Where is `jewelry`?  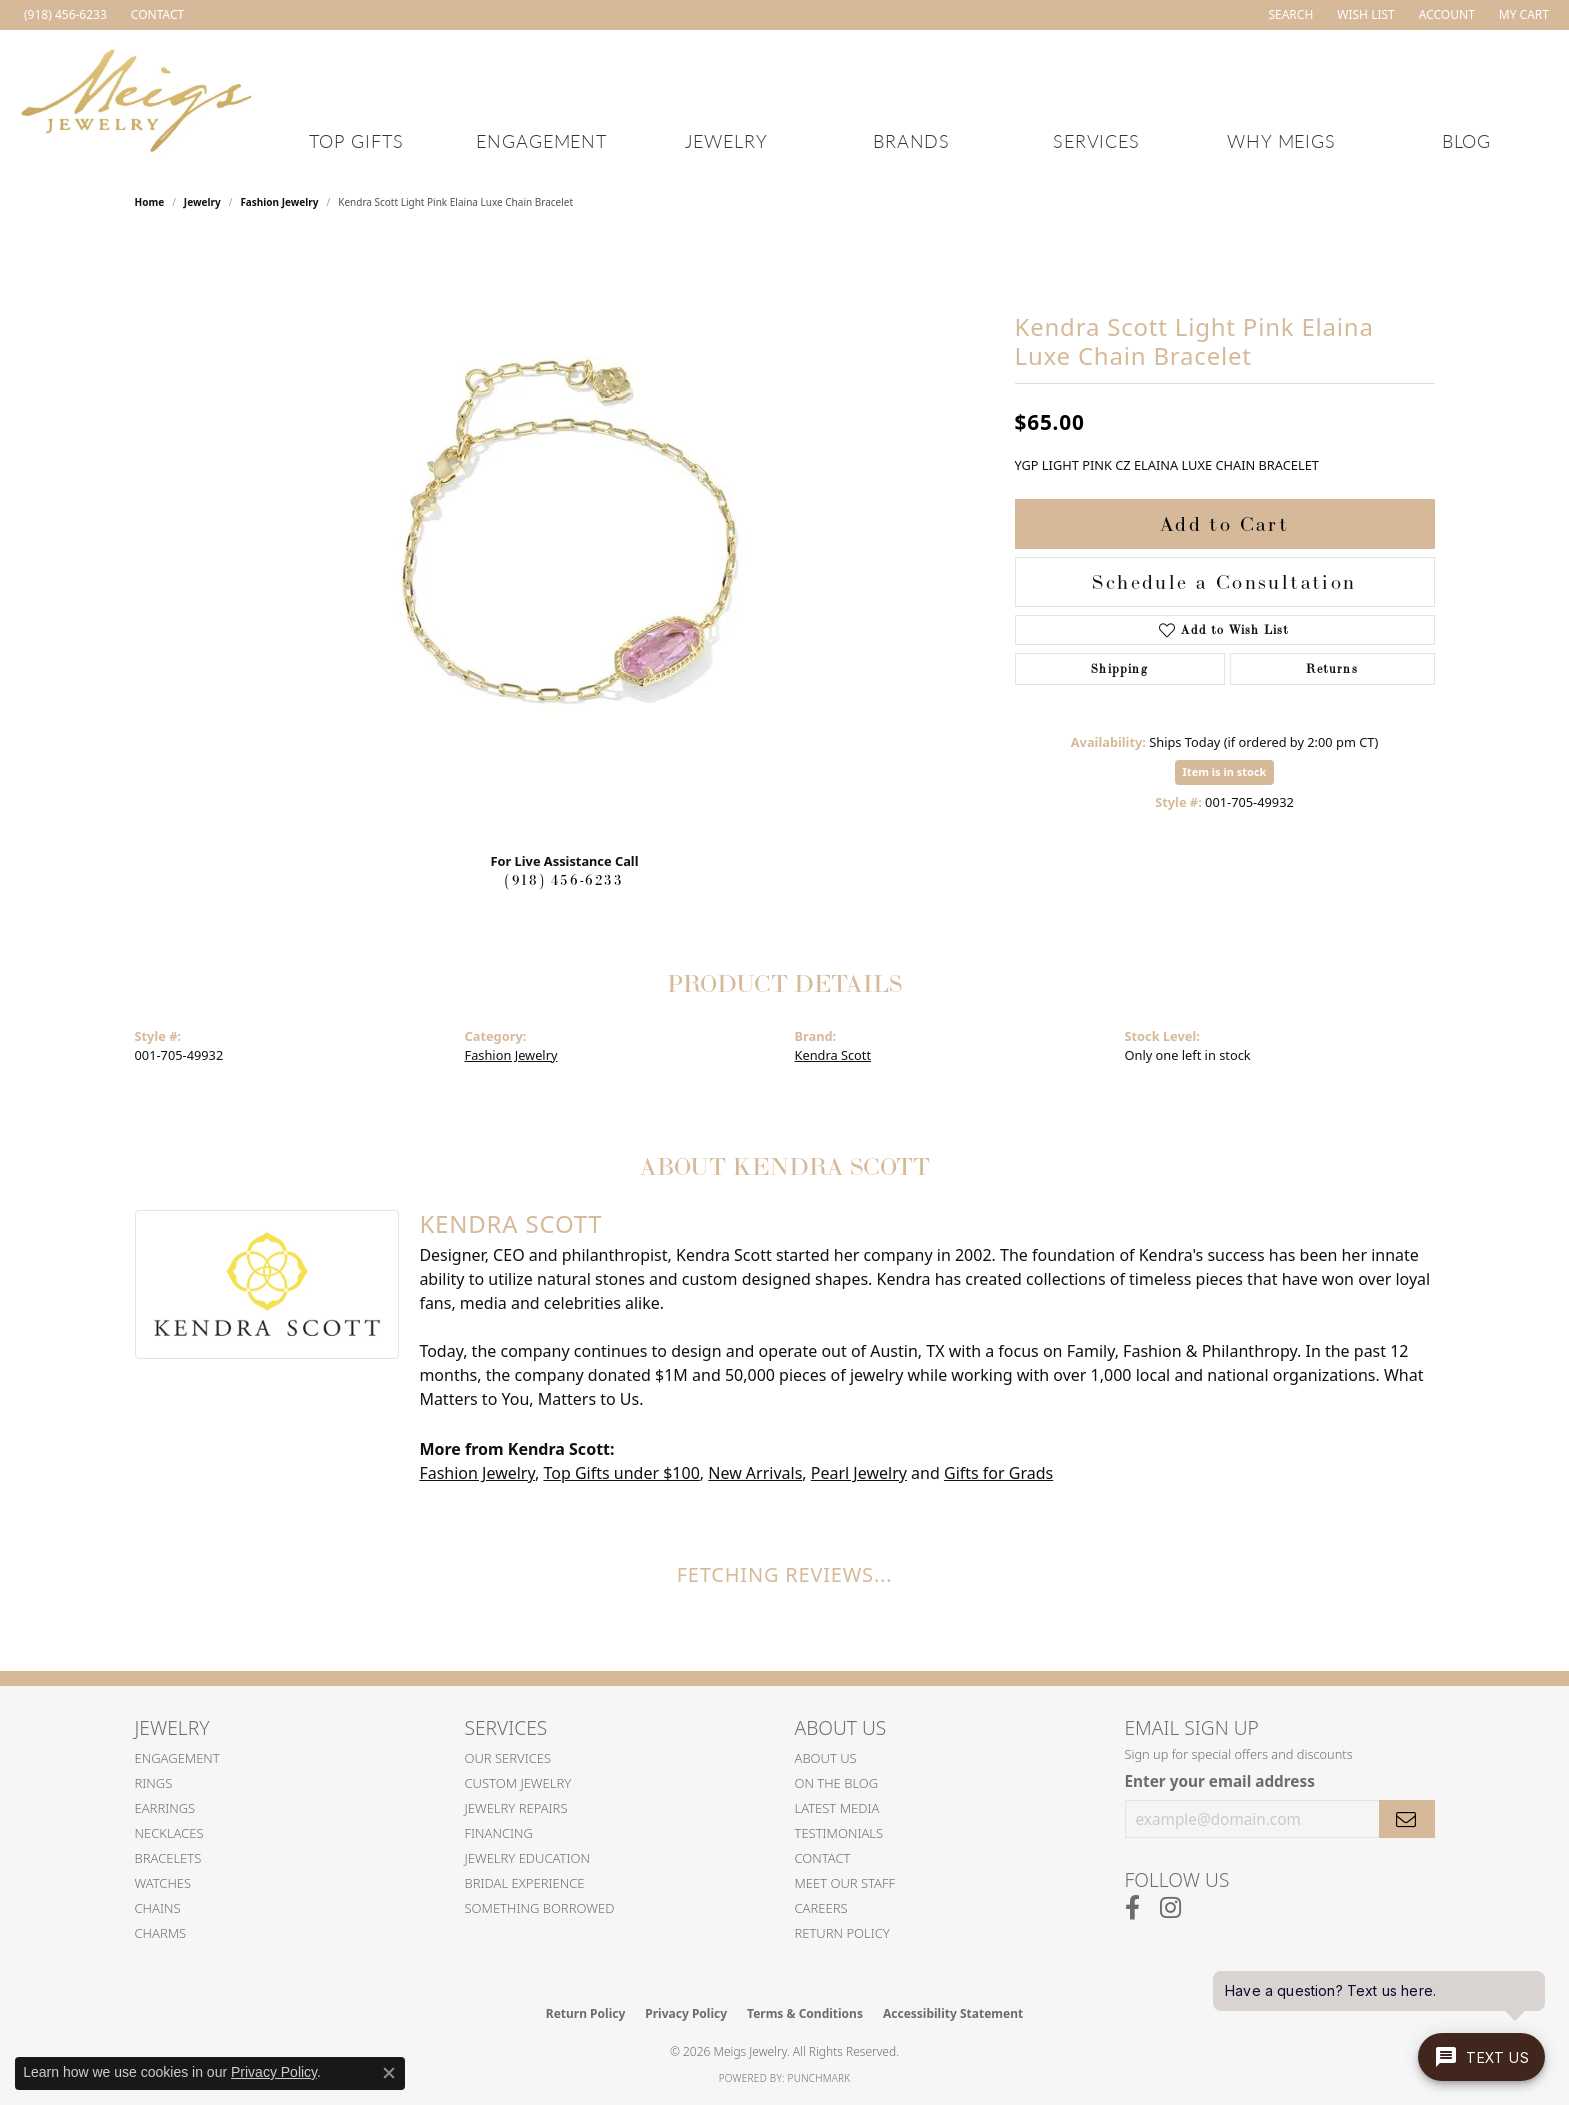
jewelry is located at coordinates (202, 202).